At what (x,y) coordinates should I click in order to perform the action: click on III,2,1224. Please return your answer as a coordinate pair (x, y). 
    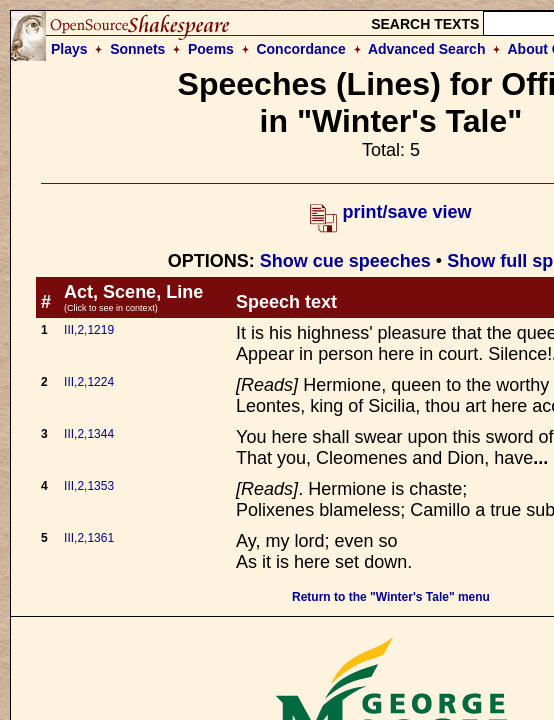
    Looking at the image, I should click on (89, 382).